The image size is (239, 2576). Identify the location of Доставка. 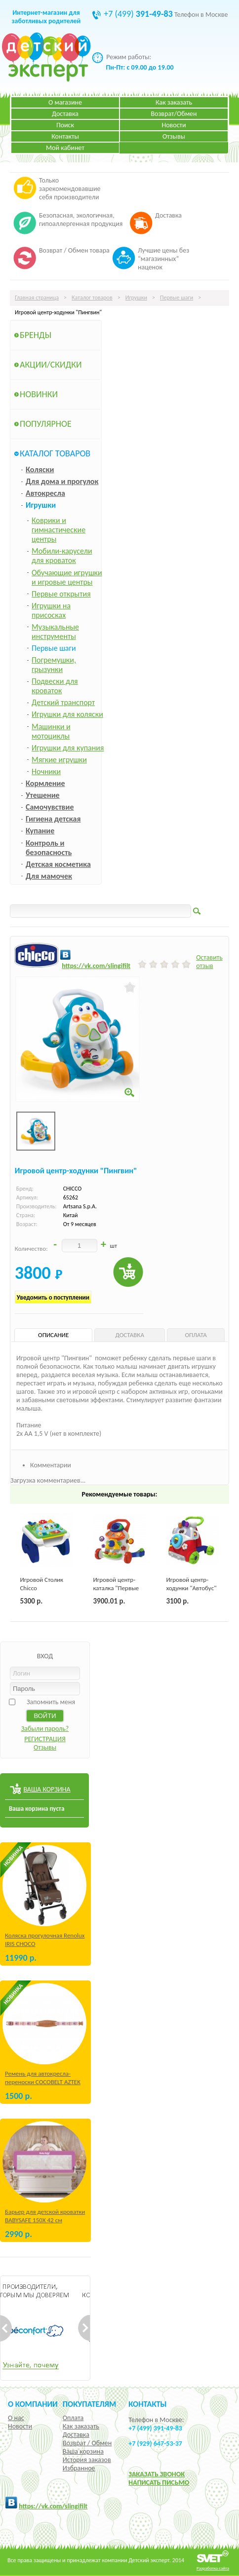
(65, 114).